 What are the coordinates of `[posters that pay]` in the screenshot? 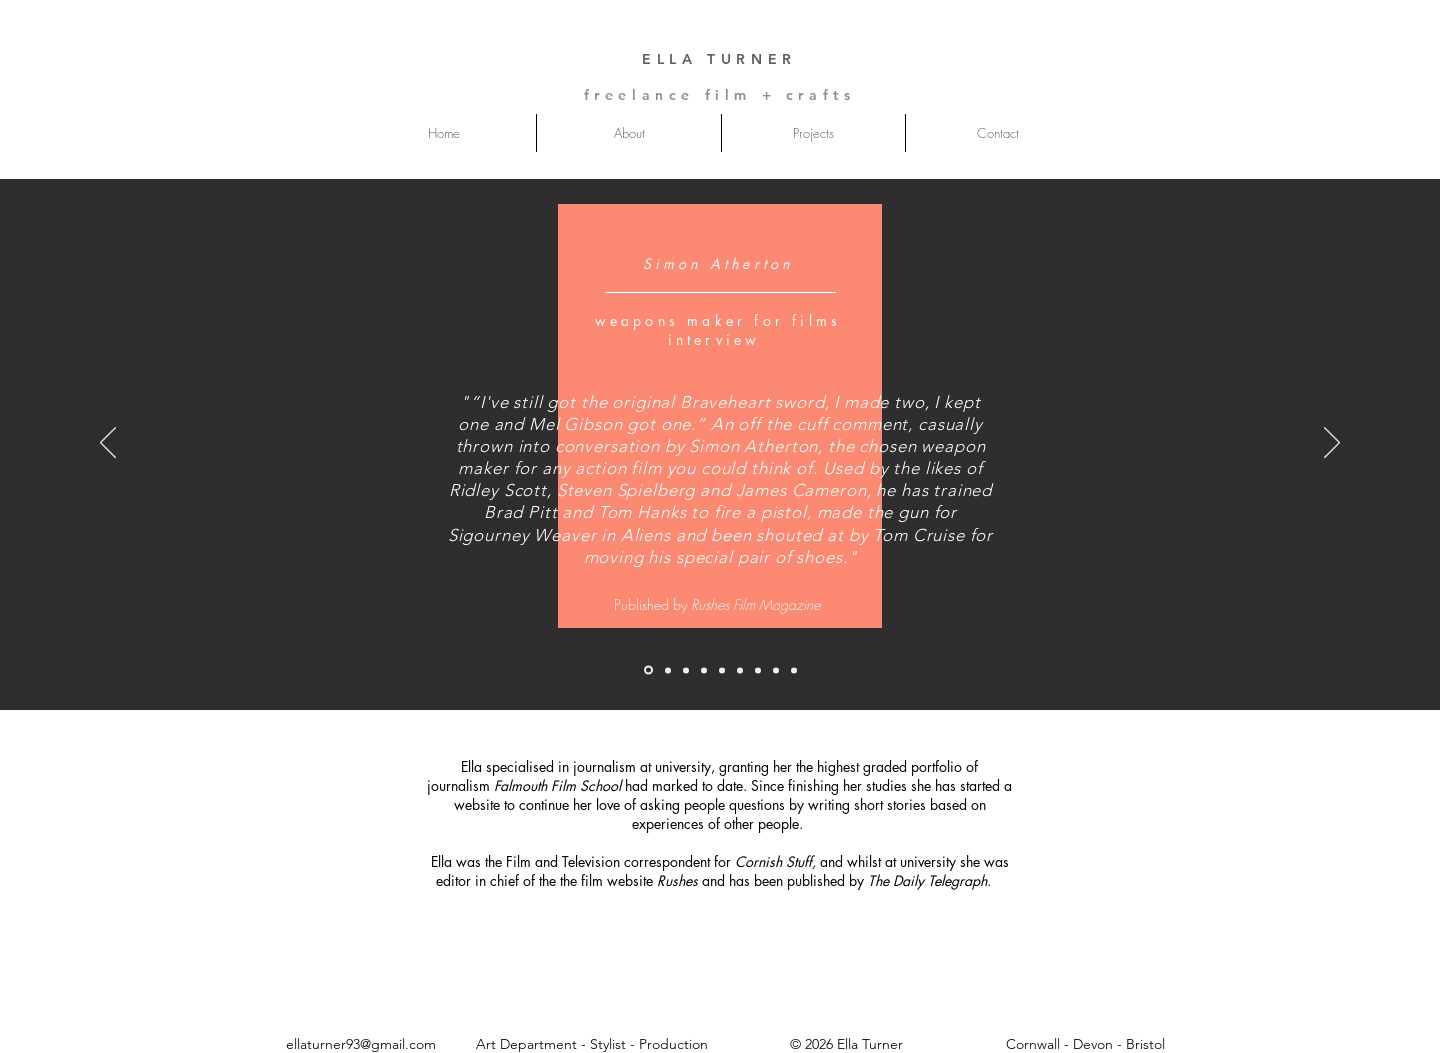 It's located at (776, 670).